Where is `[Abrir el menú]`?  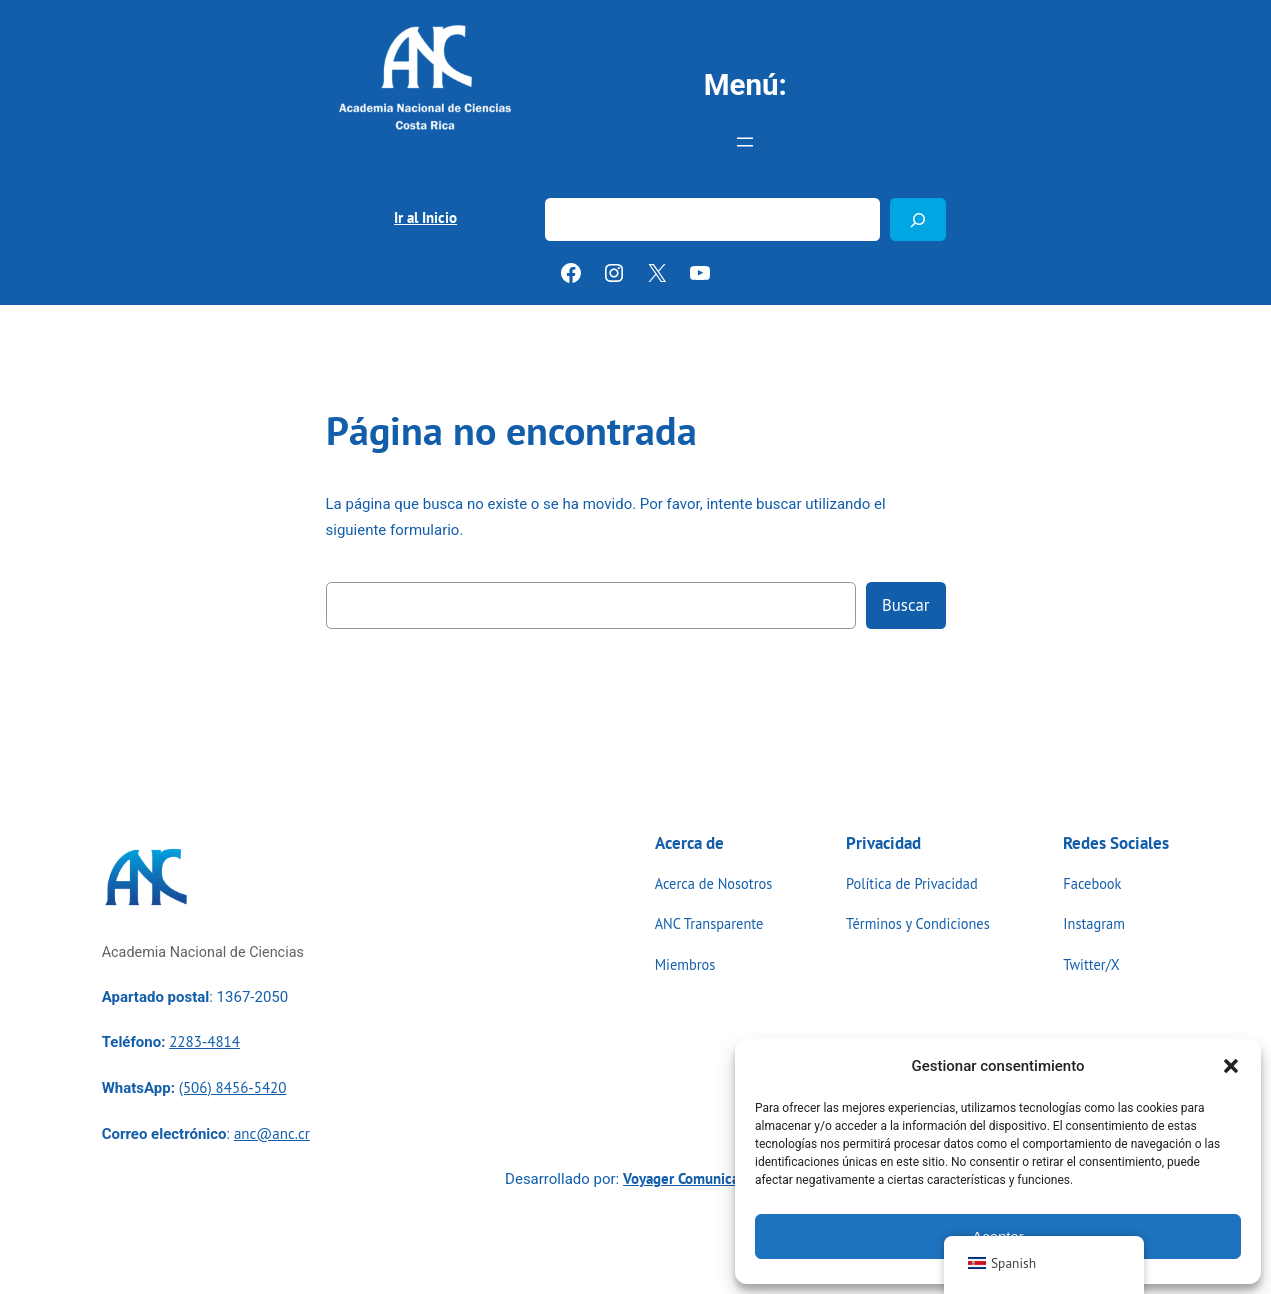 [Abrir el menú] is located at coordinates (745, 142).